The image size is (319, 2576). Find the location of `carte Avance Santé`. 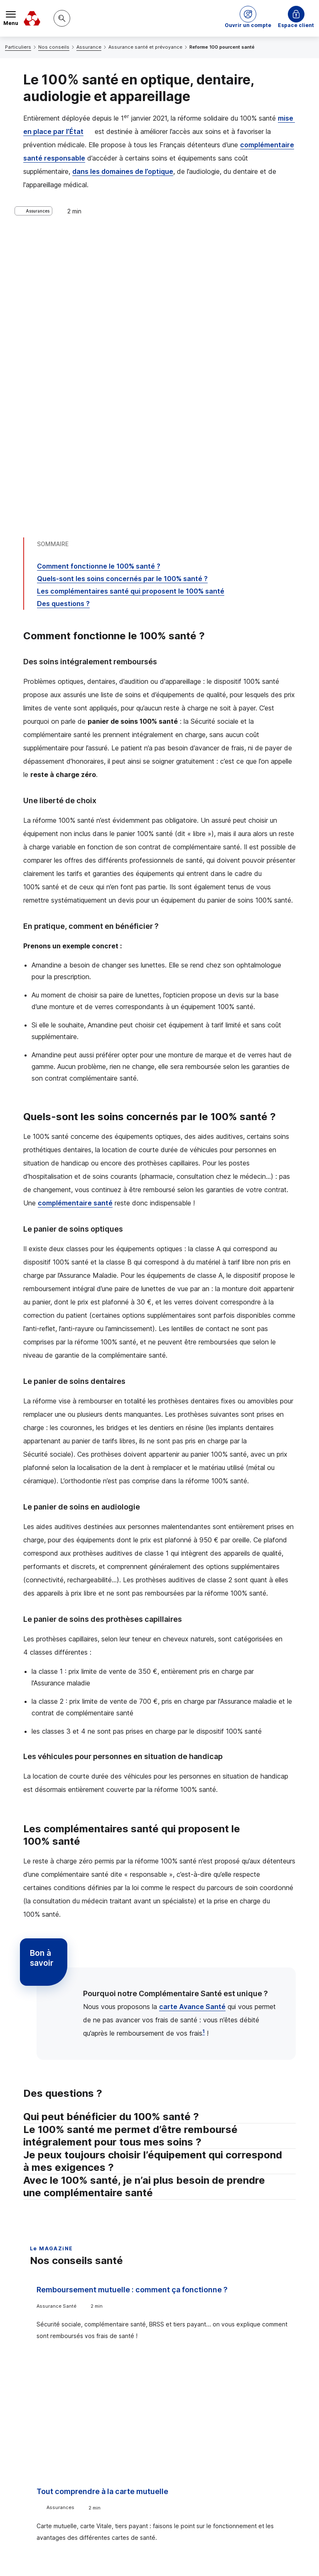

carte Avance Santé is located at coordinates (192, 1721).